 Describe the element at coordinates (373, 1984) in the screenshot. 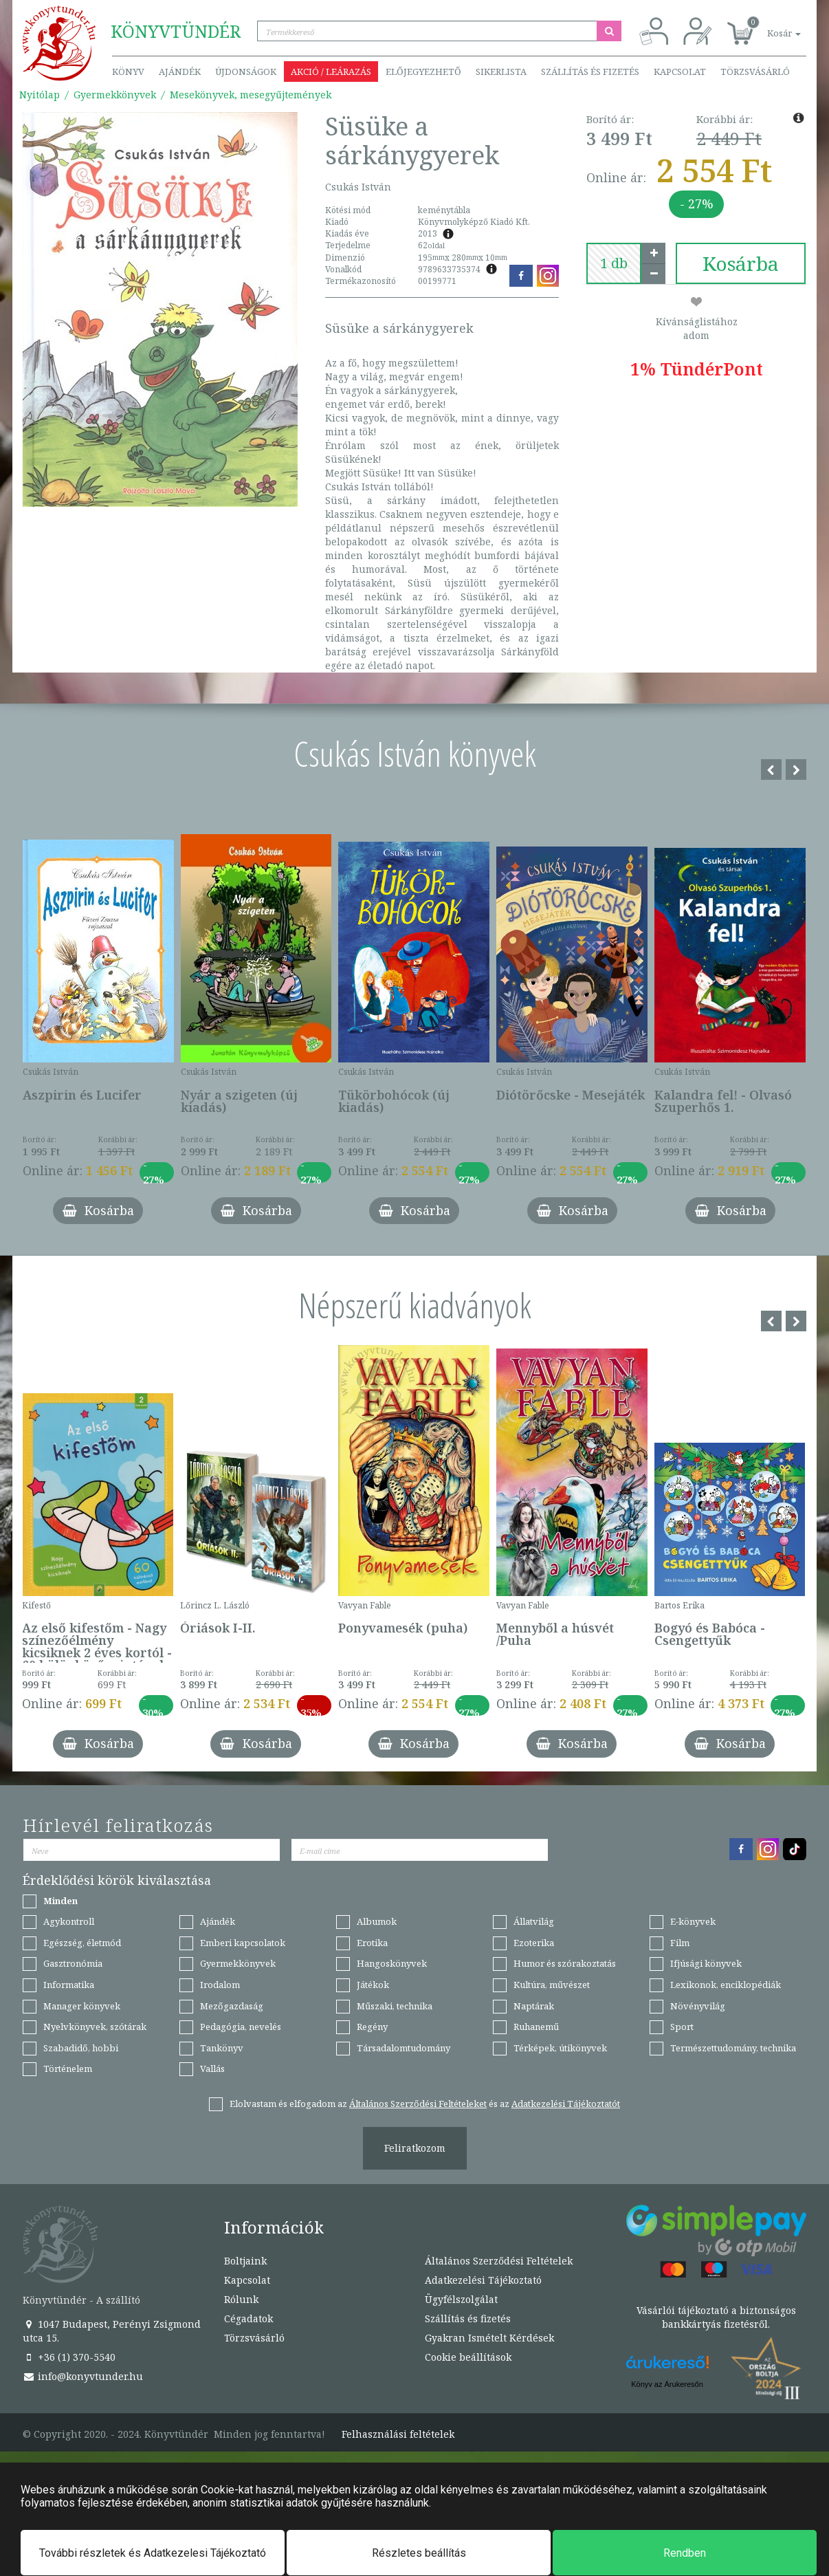

I see `Játékok` at that location.